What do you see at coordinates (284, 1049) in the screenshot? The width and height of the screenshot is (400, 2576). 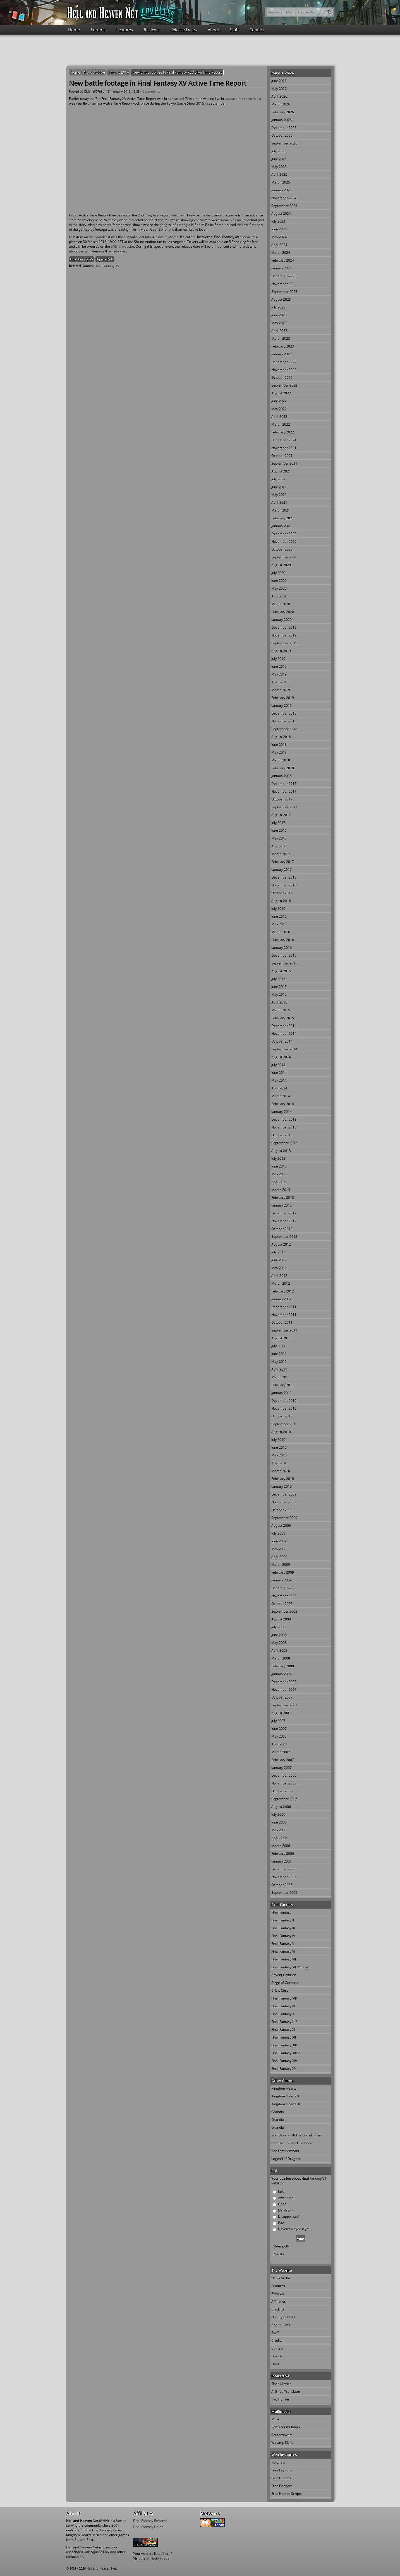 I see `September 2014` at bounding box center [284, 1049].